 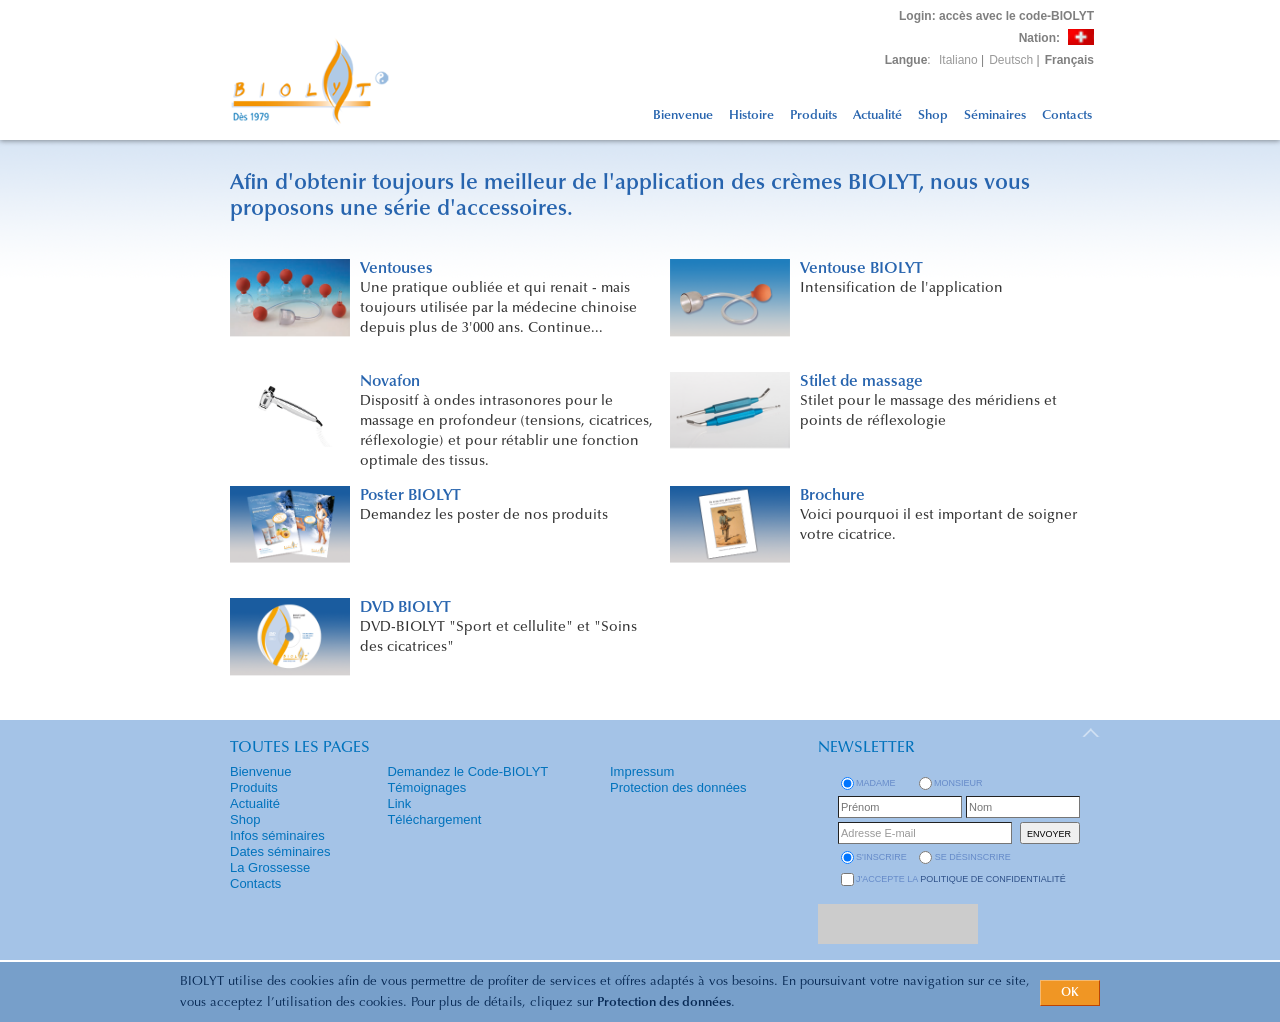 What do you see at coordinates (933, 115) in the screenshot?
I see `Shop` at bounding box center [933, 115].